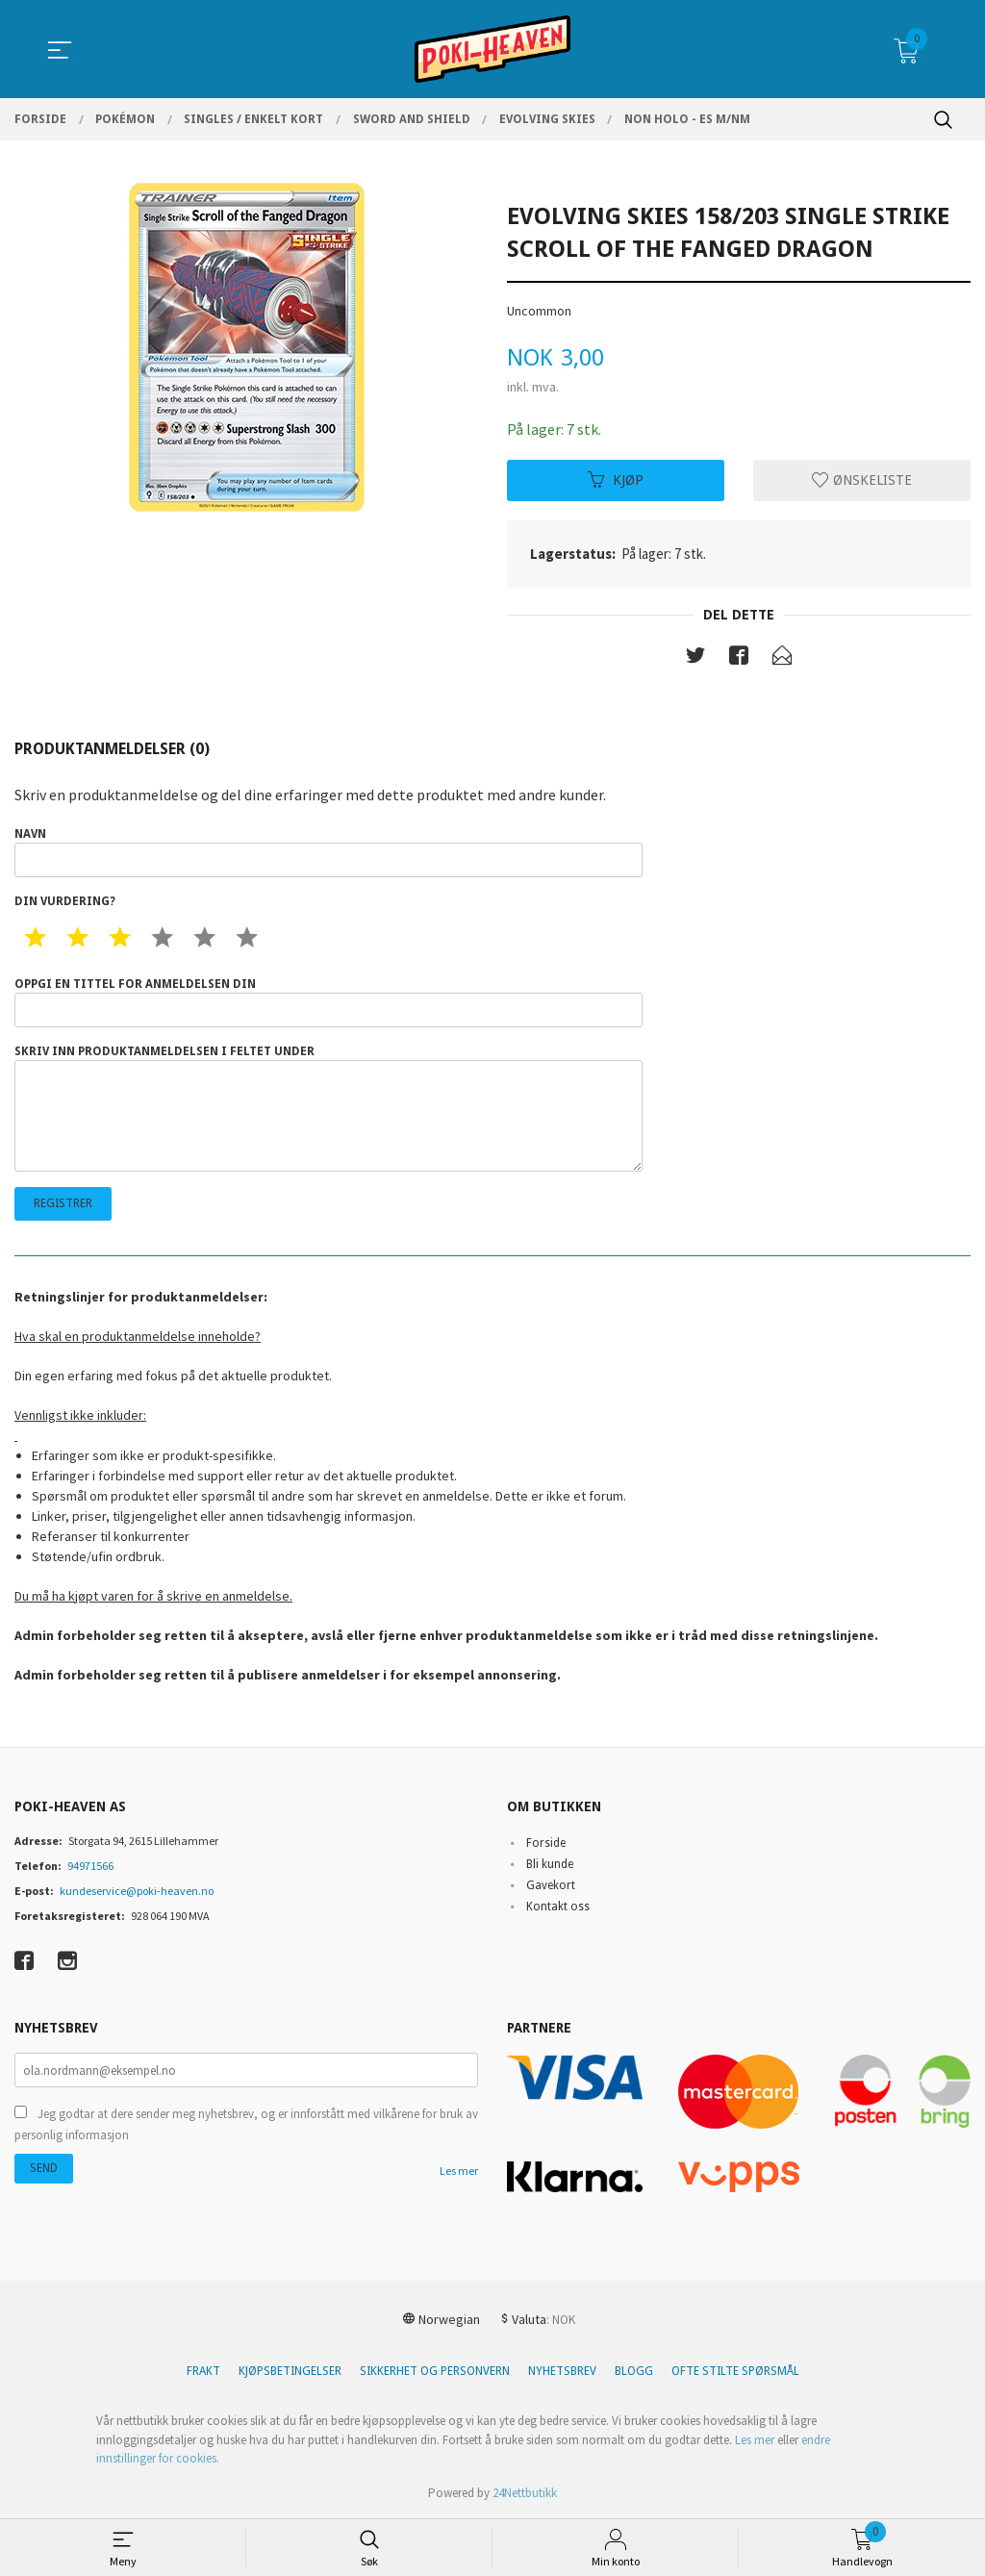 Image resolution: width=985 pixels, height=2576 pixels. What do you see at coordinates (64, 902) in the screenshot?
I see `Din vurdering?` at bounding box center [64, 902].